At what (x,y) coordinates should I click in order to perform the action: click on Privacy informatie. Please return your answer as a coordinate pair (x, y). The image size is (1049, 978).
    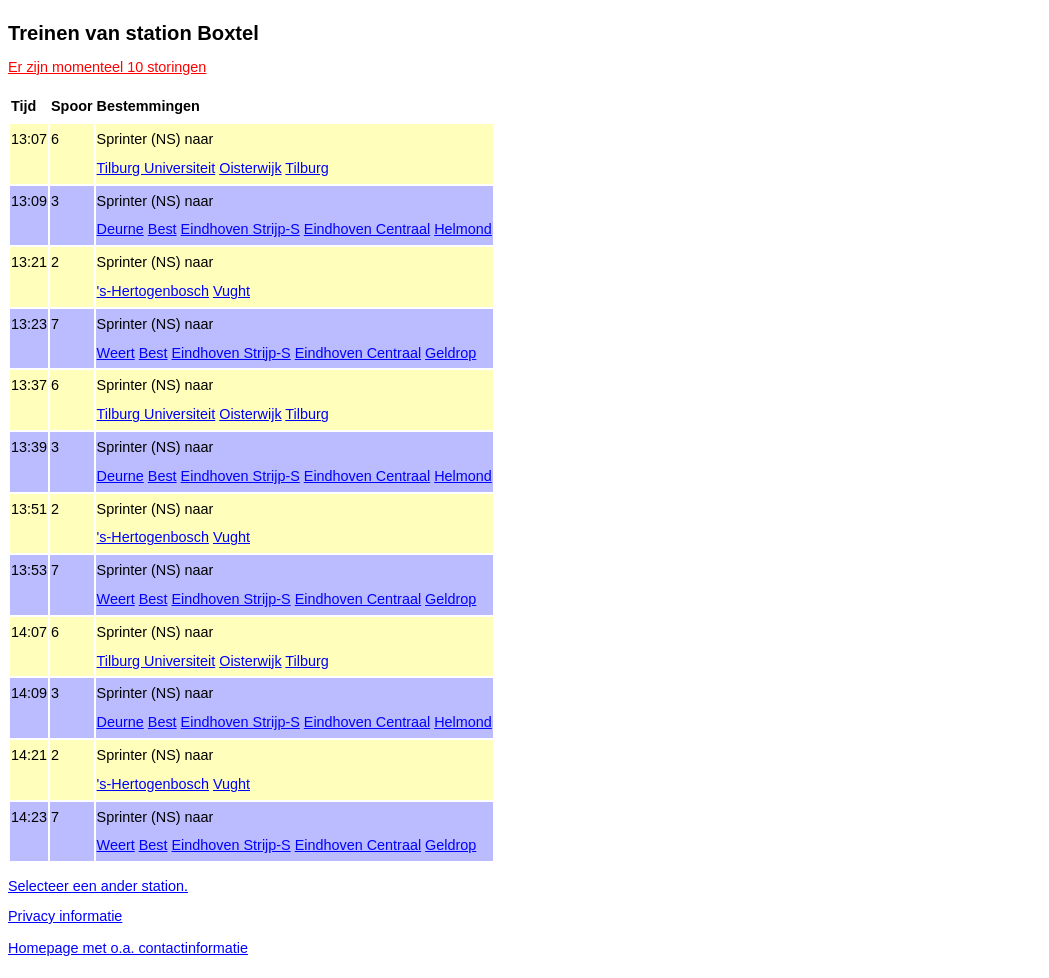
    Looking at the image, I should click on (65, 916).